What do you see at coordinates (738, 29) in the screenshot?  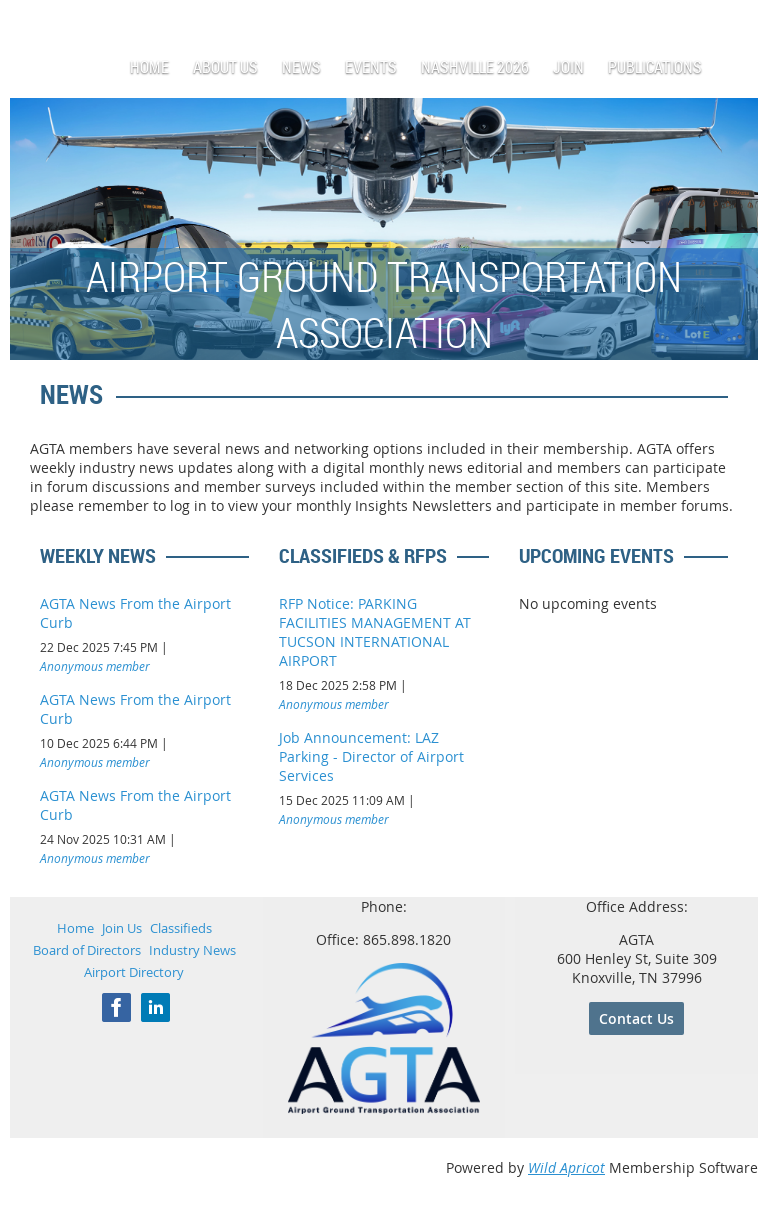 I see `Log in` at bounding box center [738, 29].